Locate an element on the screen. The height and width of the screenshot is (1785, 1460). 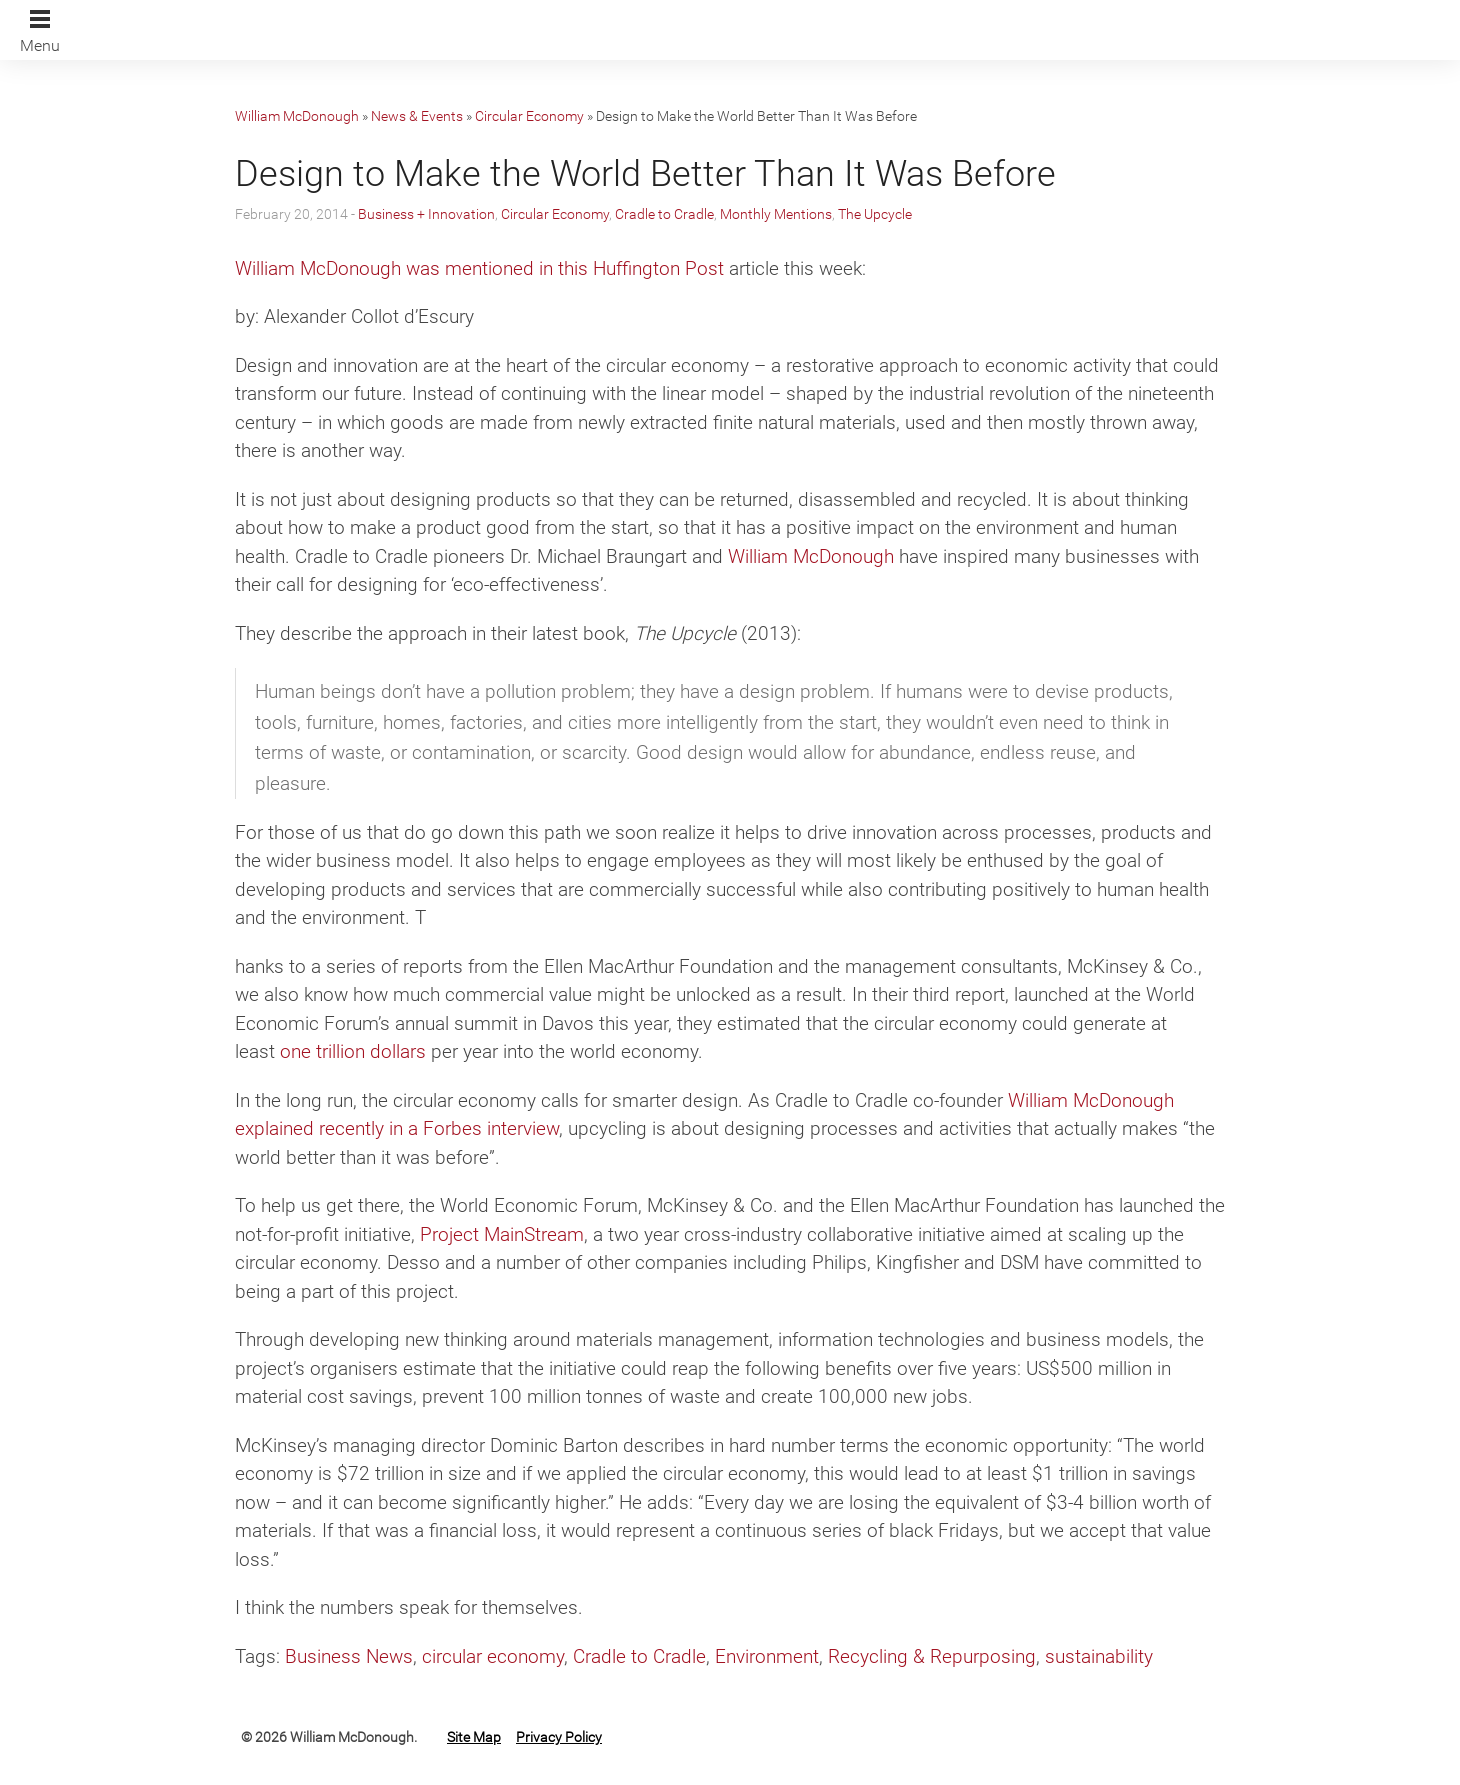
The Upcycle is located at coordinates (875, 214).